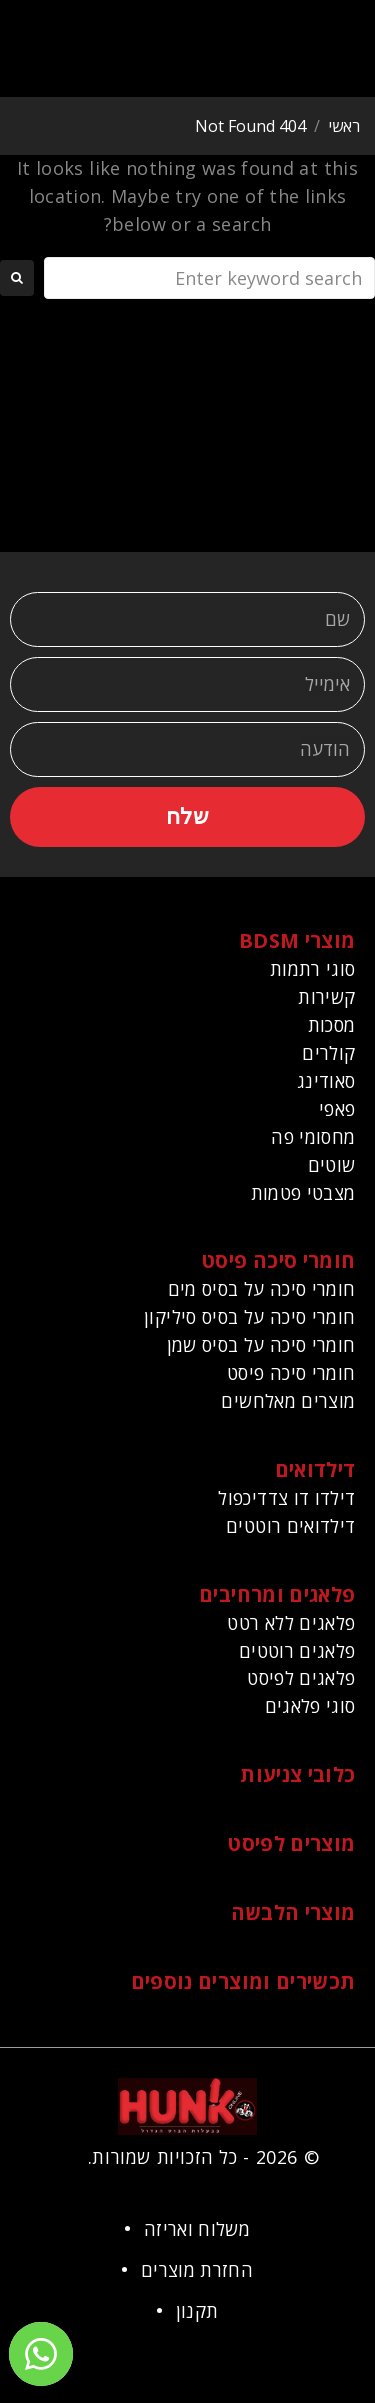 This screenshot has height=2403, width=375. I want to click on חומרי סיכה פיסט, so click(278, 1260).